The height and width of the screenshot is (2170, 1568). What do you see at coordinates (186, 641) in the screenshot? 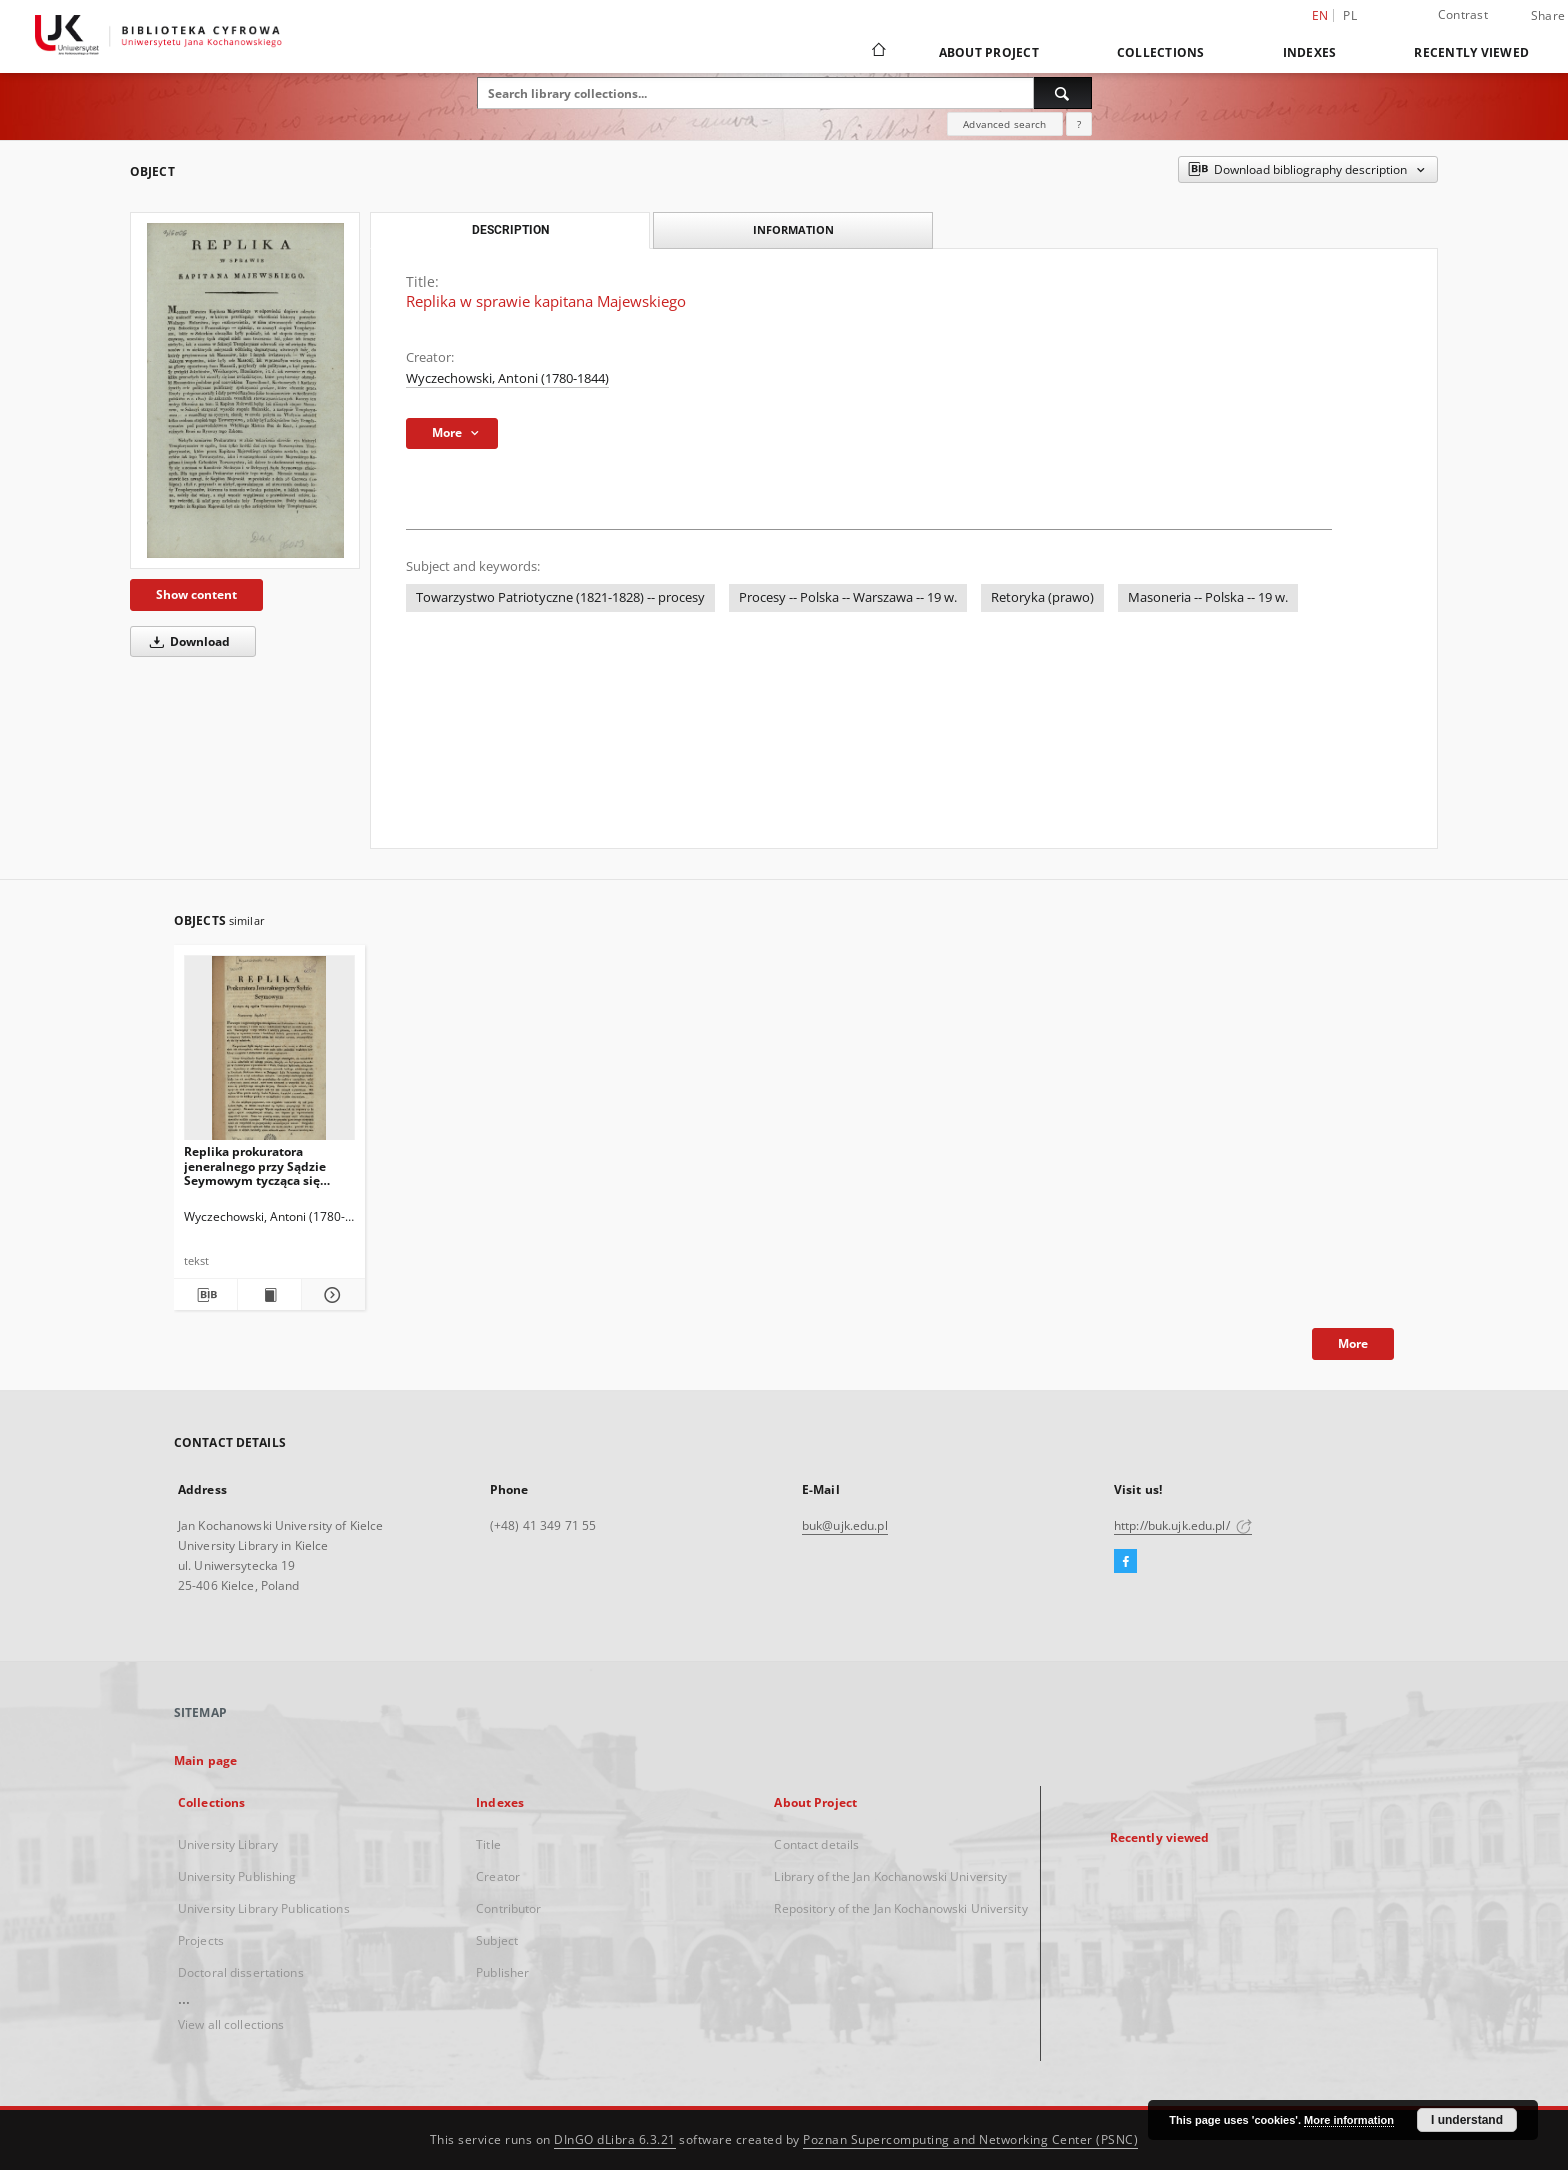
I see `Download` at bounding box center [186, 641].